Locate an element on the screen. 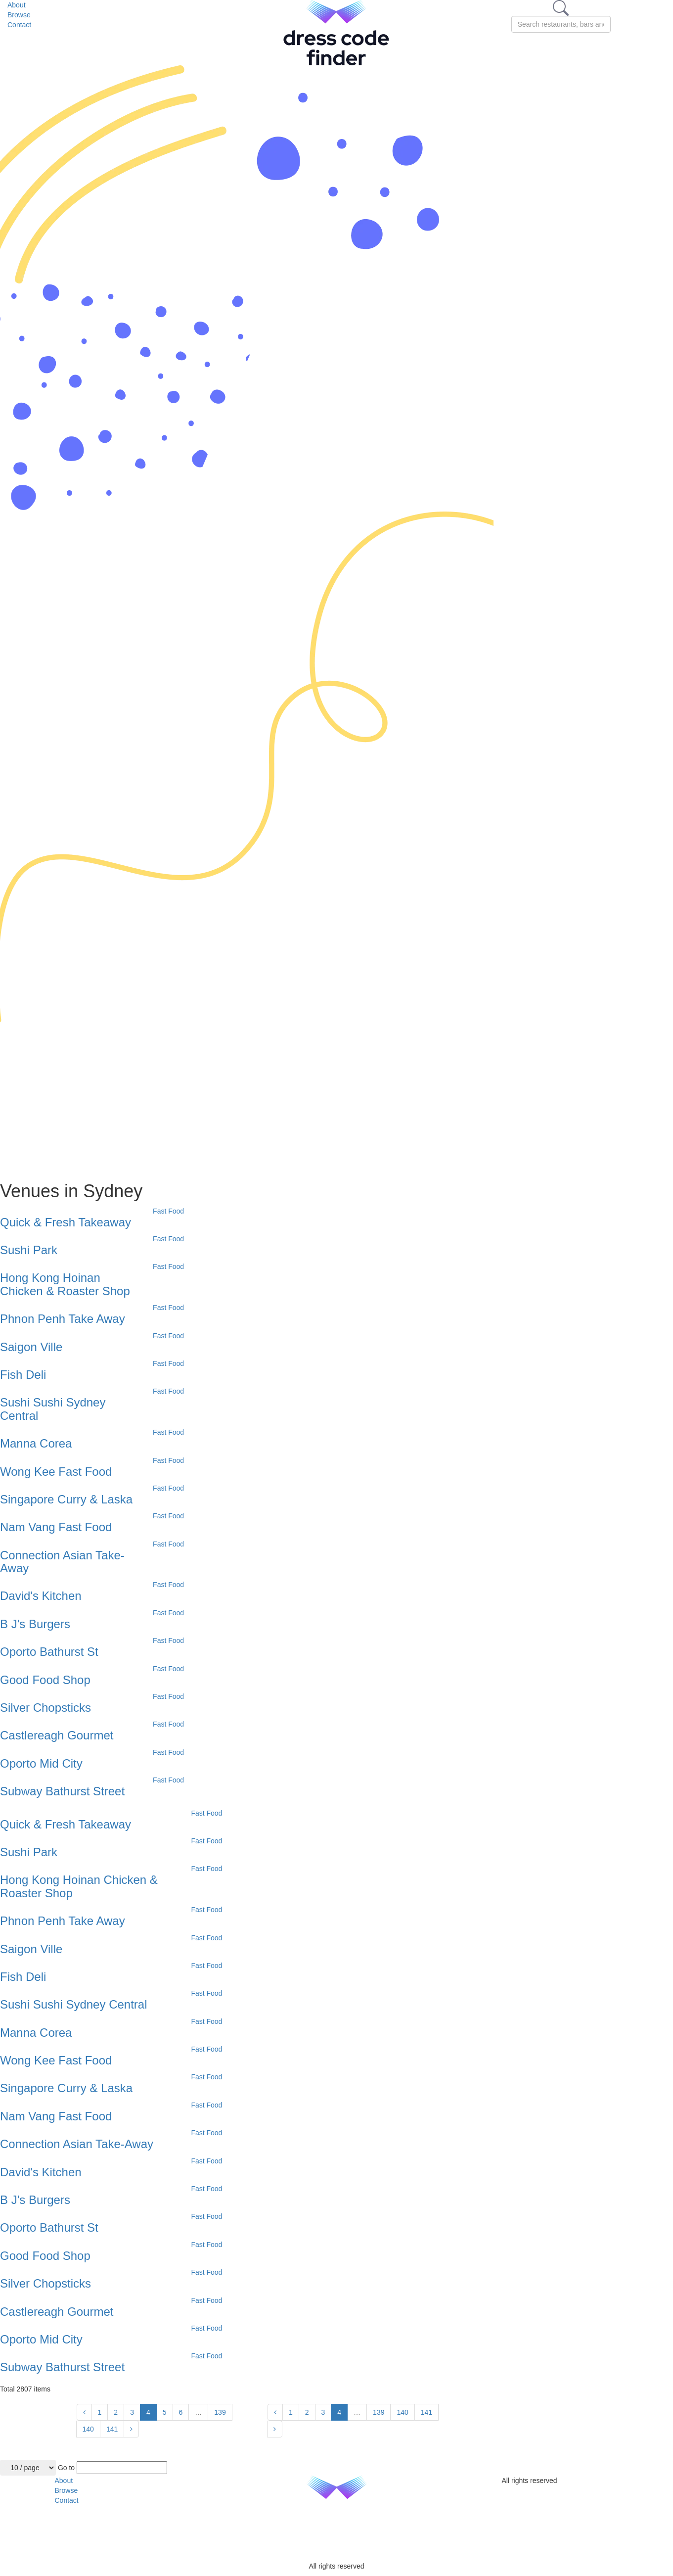 The width and height of the screenshot is (673, 2576). Browse is located at coordinates (19, 15).